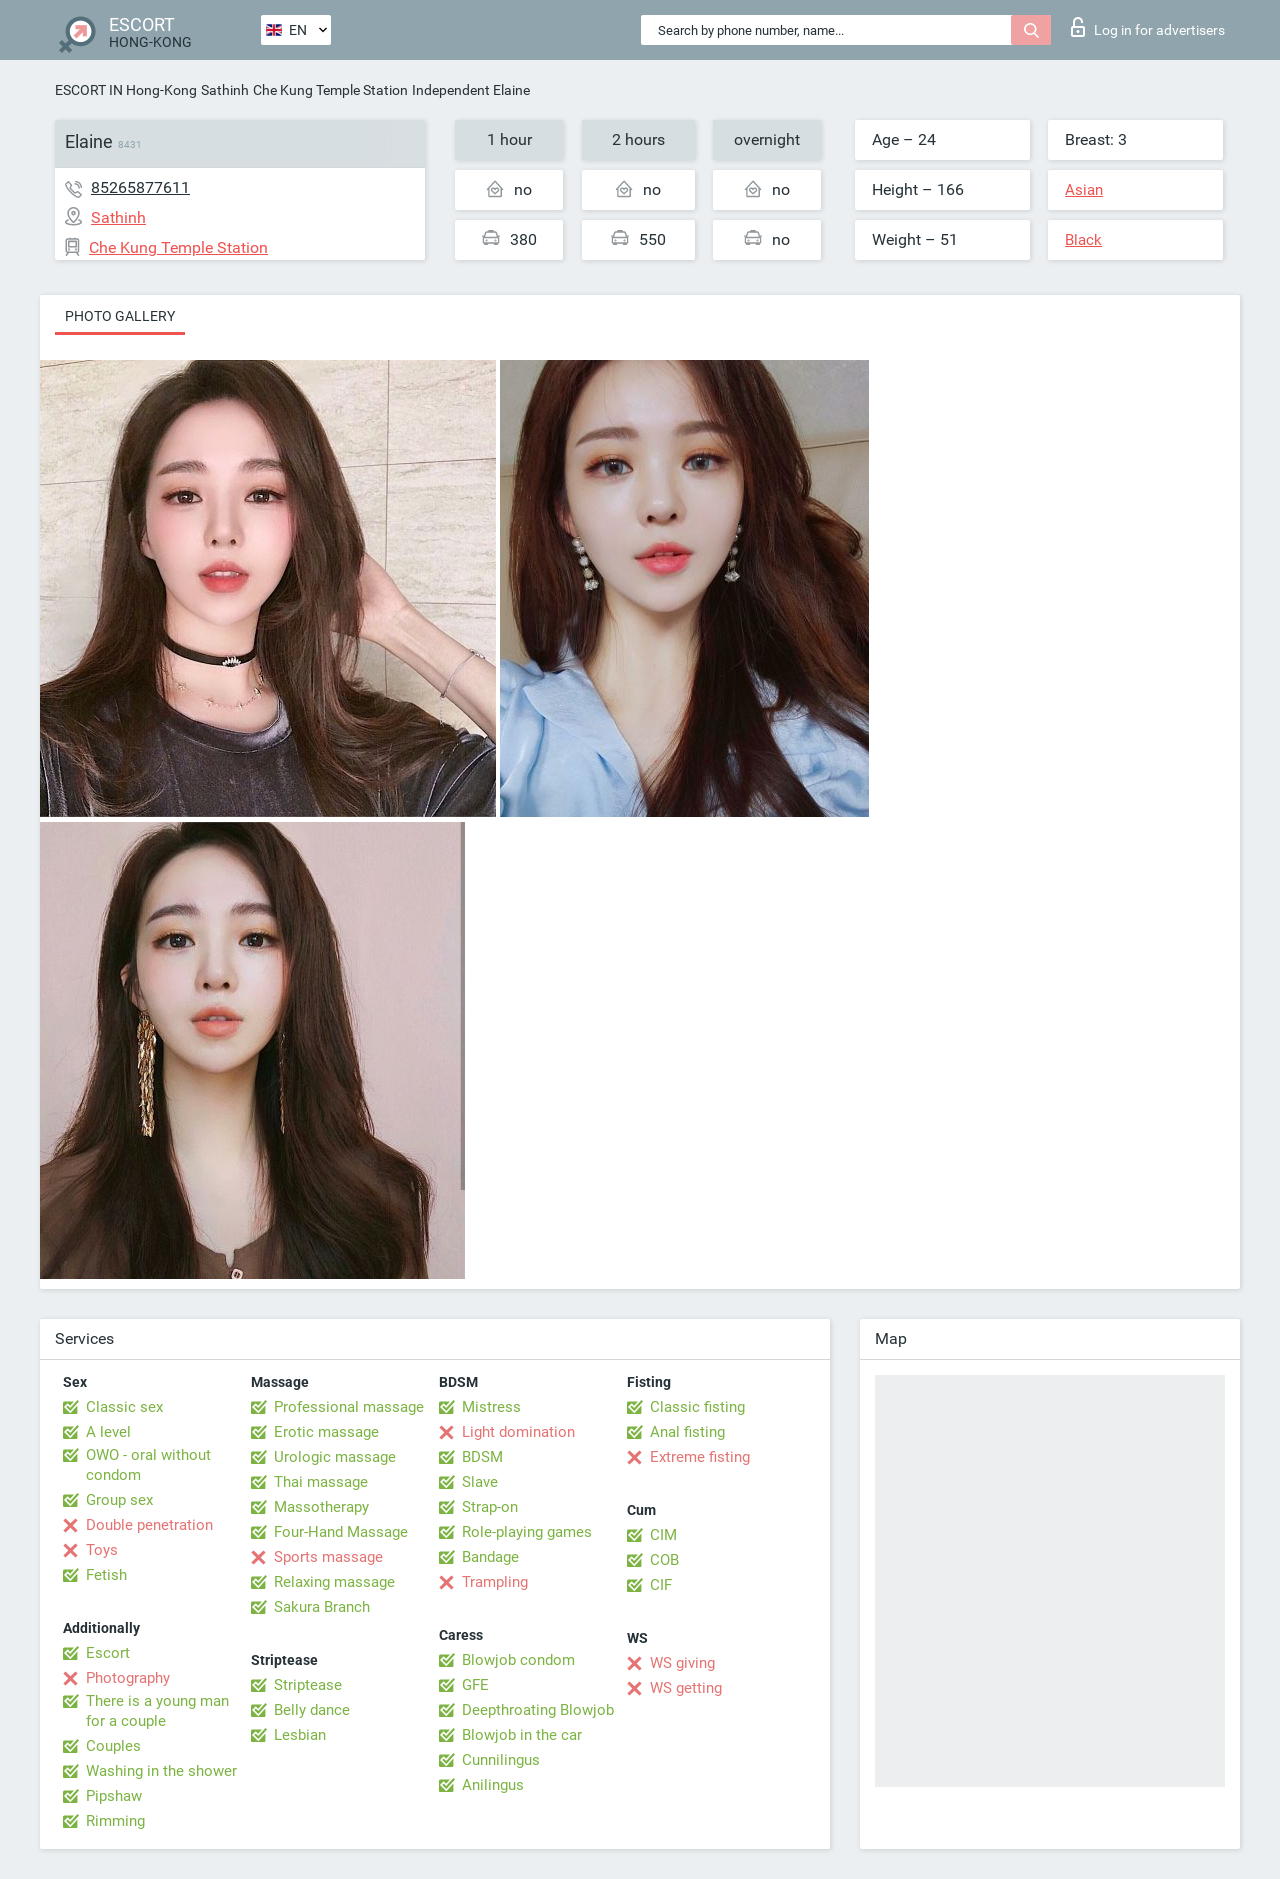 This screenshot has width=1280, height=1879. Describe the element at coordinates (349, 1407) in the screenshot. I see `Professional massage` at that location.